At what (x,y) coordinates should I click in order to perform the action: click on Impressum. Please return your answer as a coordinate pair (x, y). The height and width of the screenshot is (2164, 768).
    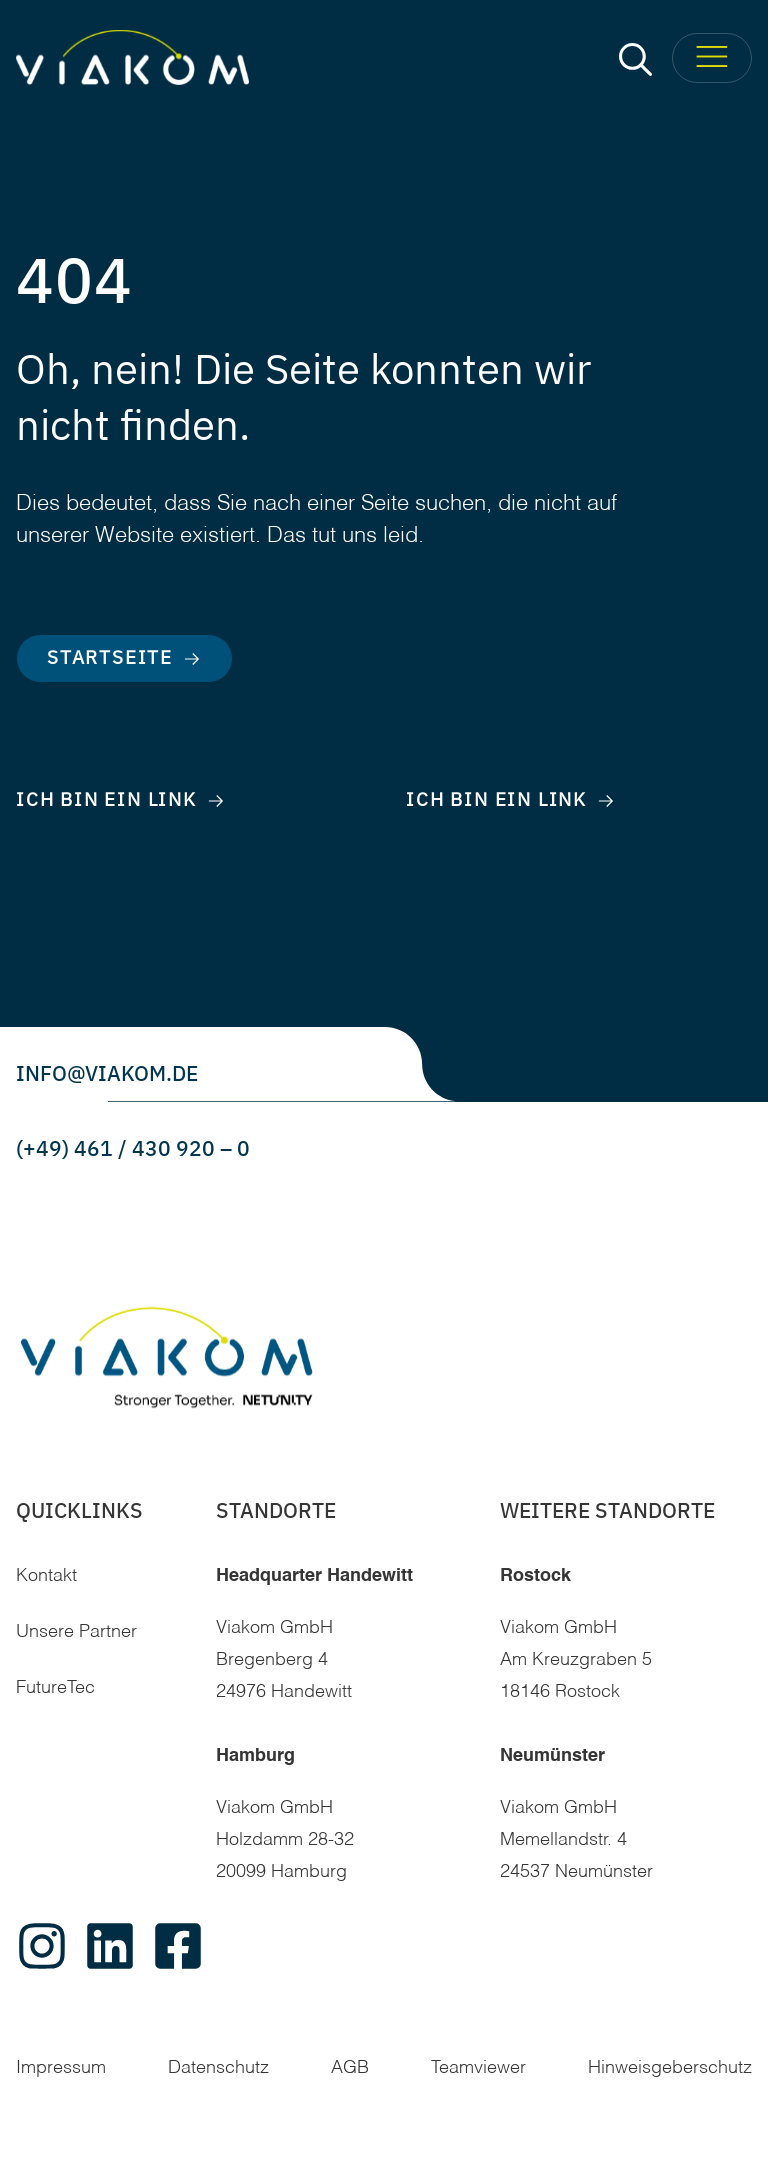
    Looking at the image, I should click on (61, 2068).